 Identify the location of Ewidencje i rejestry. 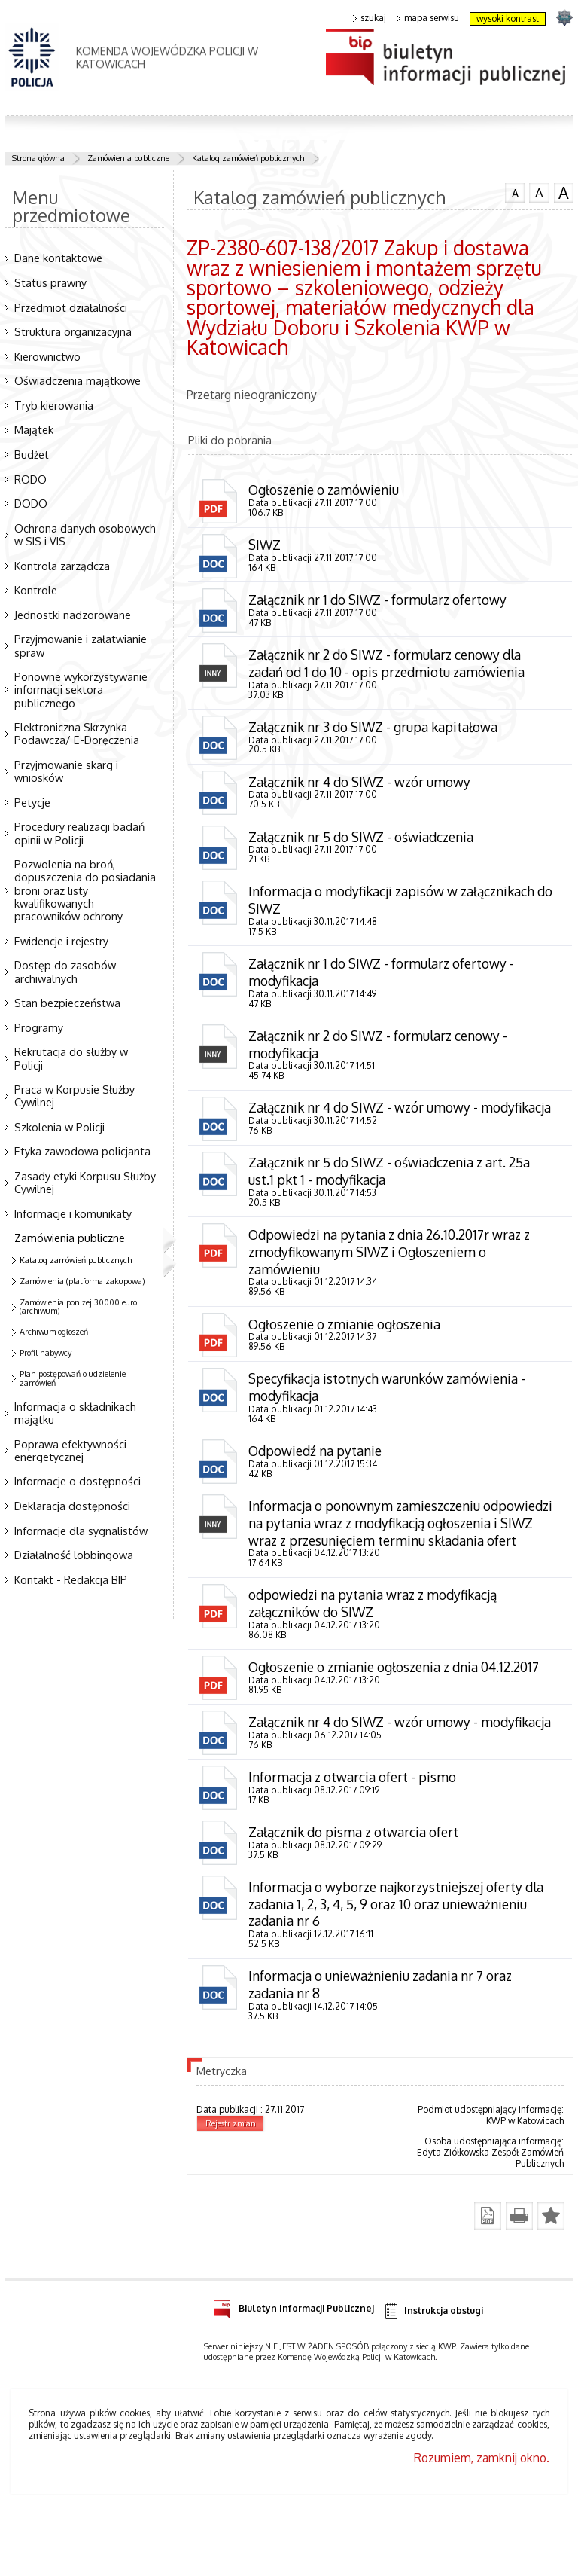
(61, 941).